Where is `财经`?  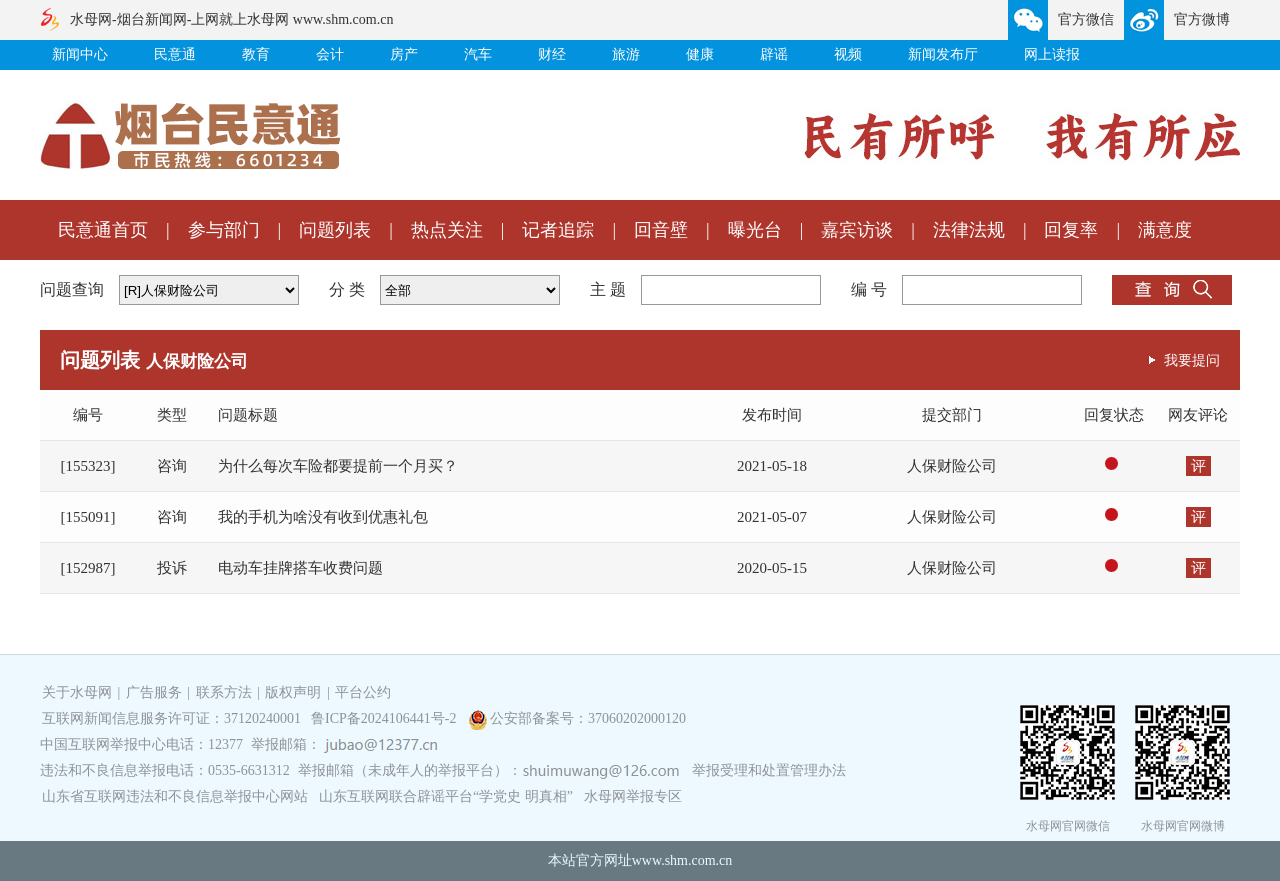
财经 is located at coordinates (552, 54).